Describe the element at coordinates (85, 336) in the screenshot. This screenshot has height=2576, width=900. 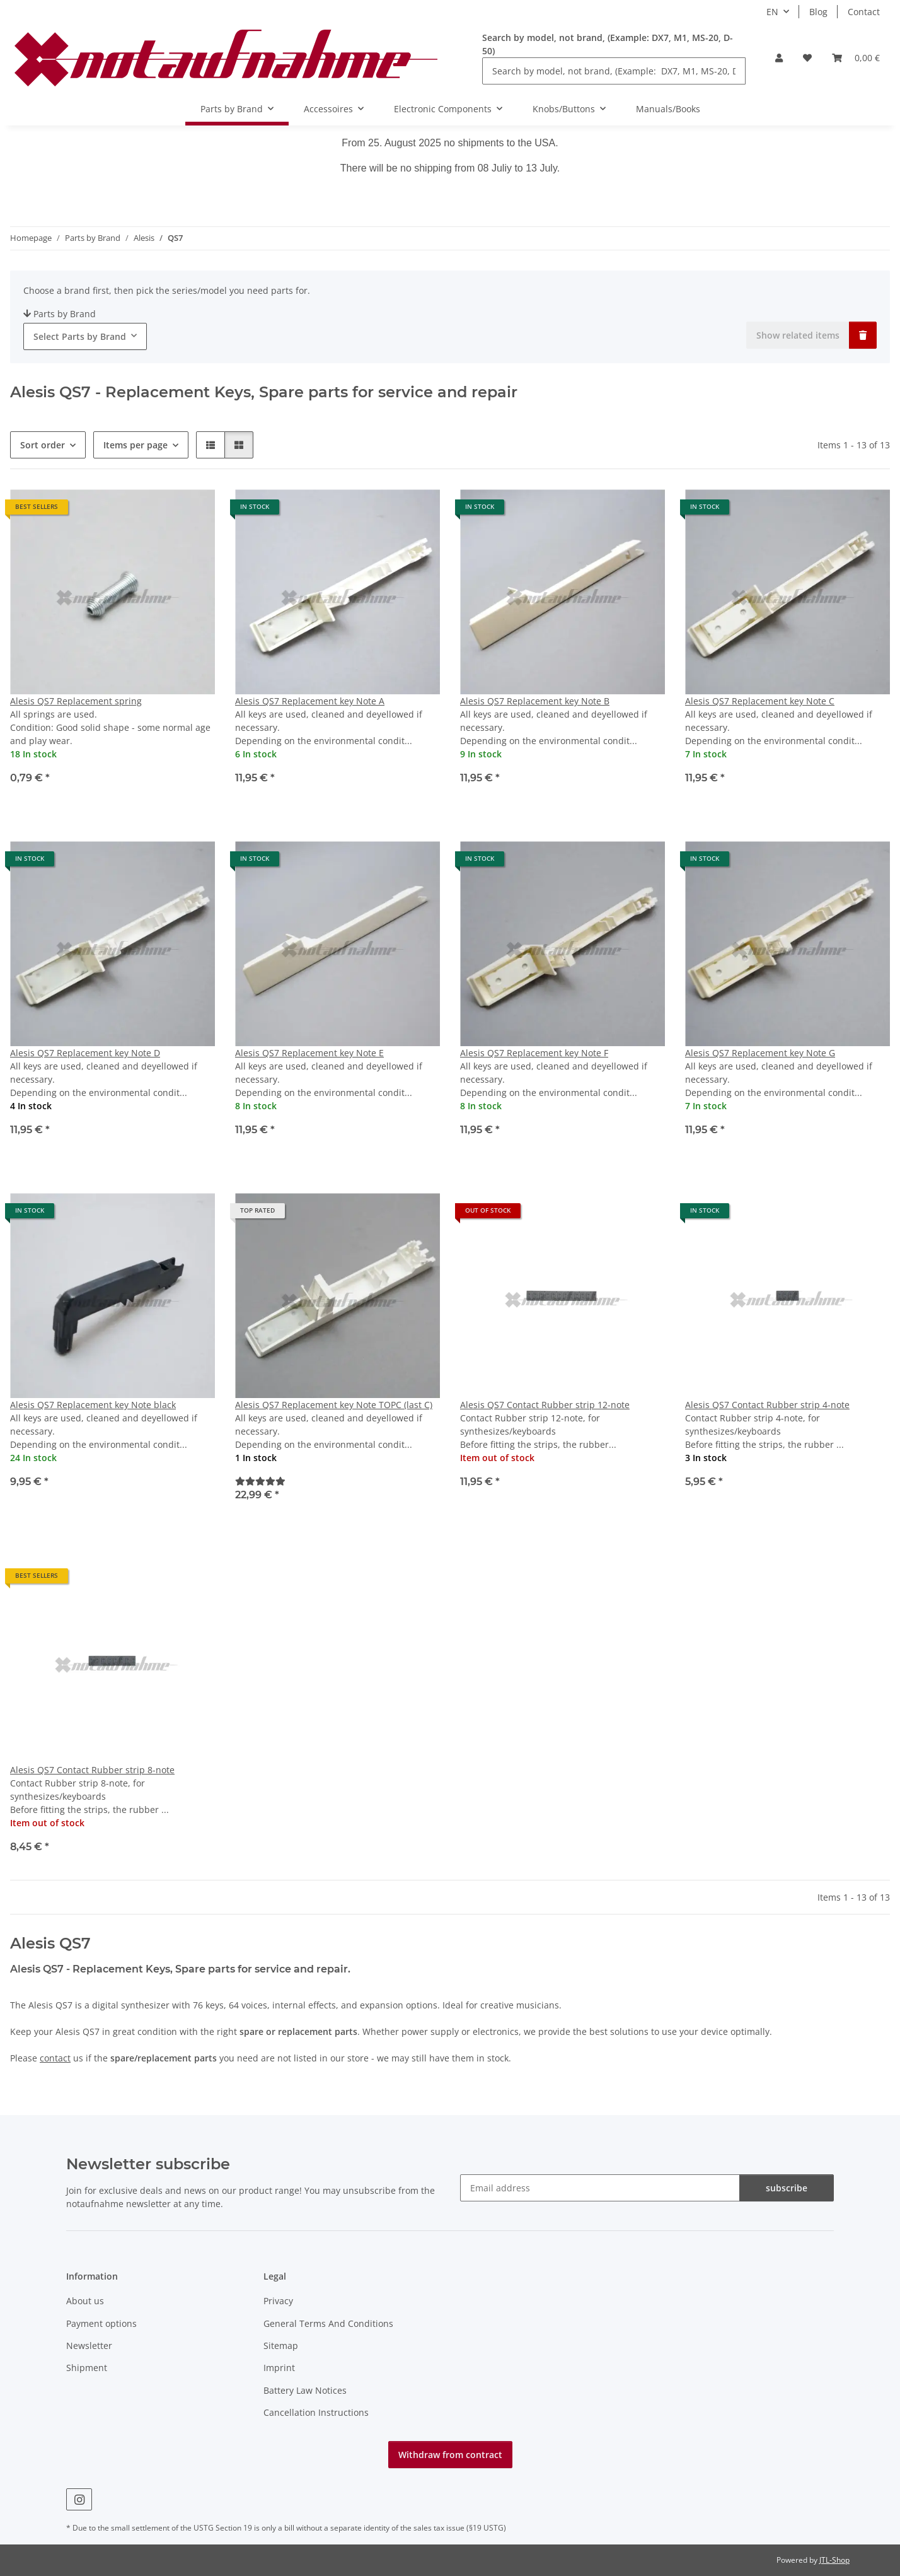
I see `[combobox]` at that location.